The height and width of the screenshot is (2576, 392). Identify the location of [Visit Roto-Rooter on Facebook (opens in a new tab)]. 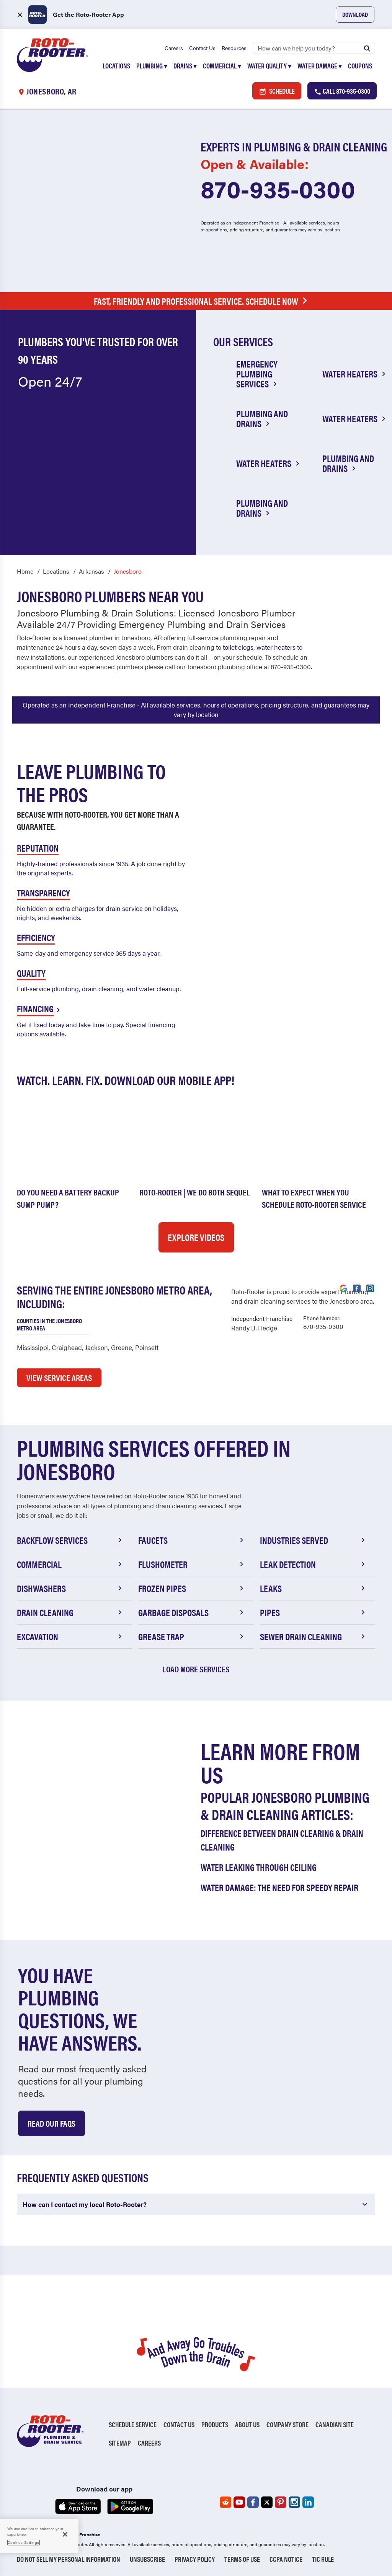
(357, 1287).